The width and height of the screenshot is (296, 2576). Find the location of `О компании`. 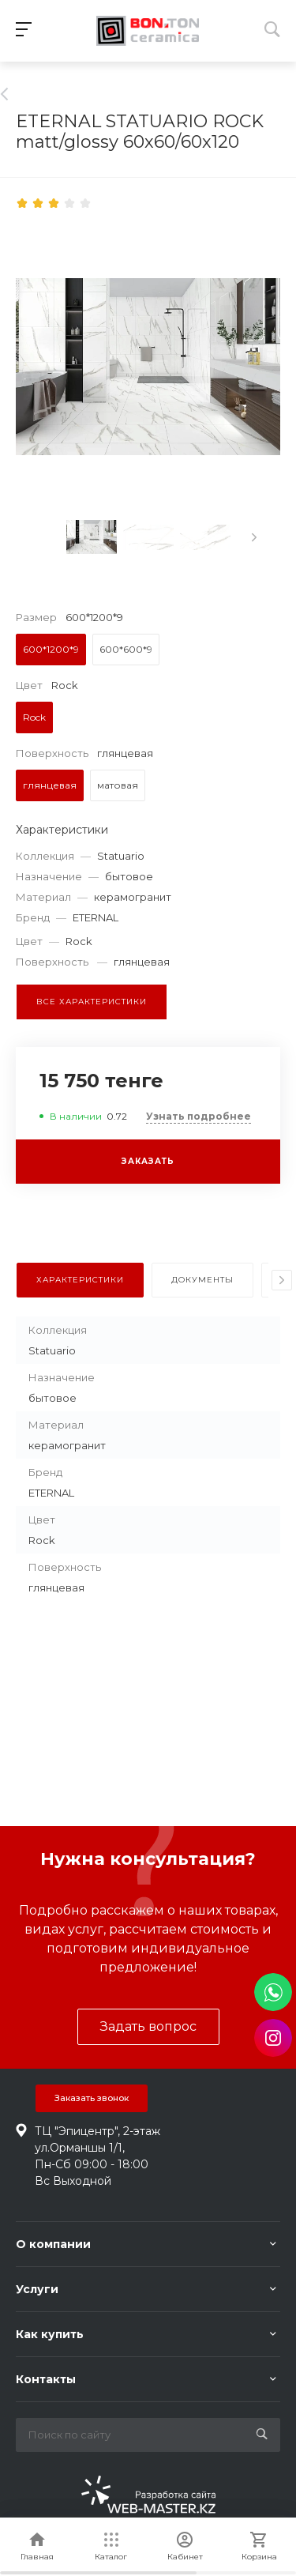

О компании is located at coordinates (53, 2244).